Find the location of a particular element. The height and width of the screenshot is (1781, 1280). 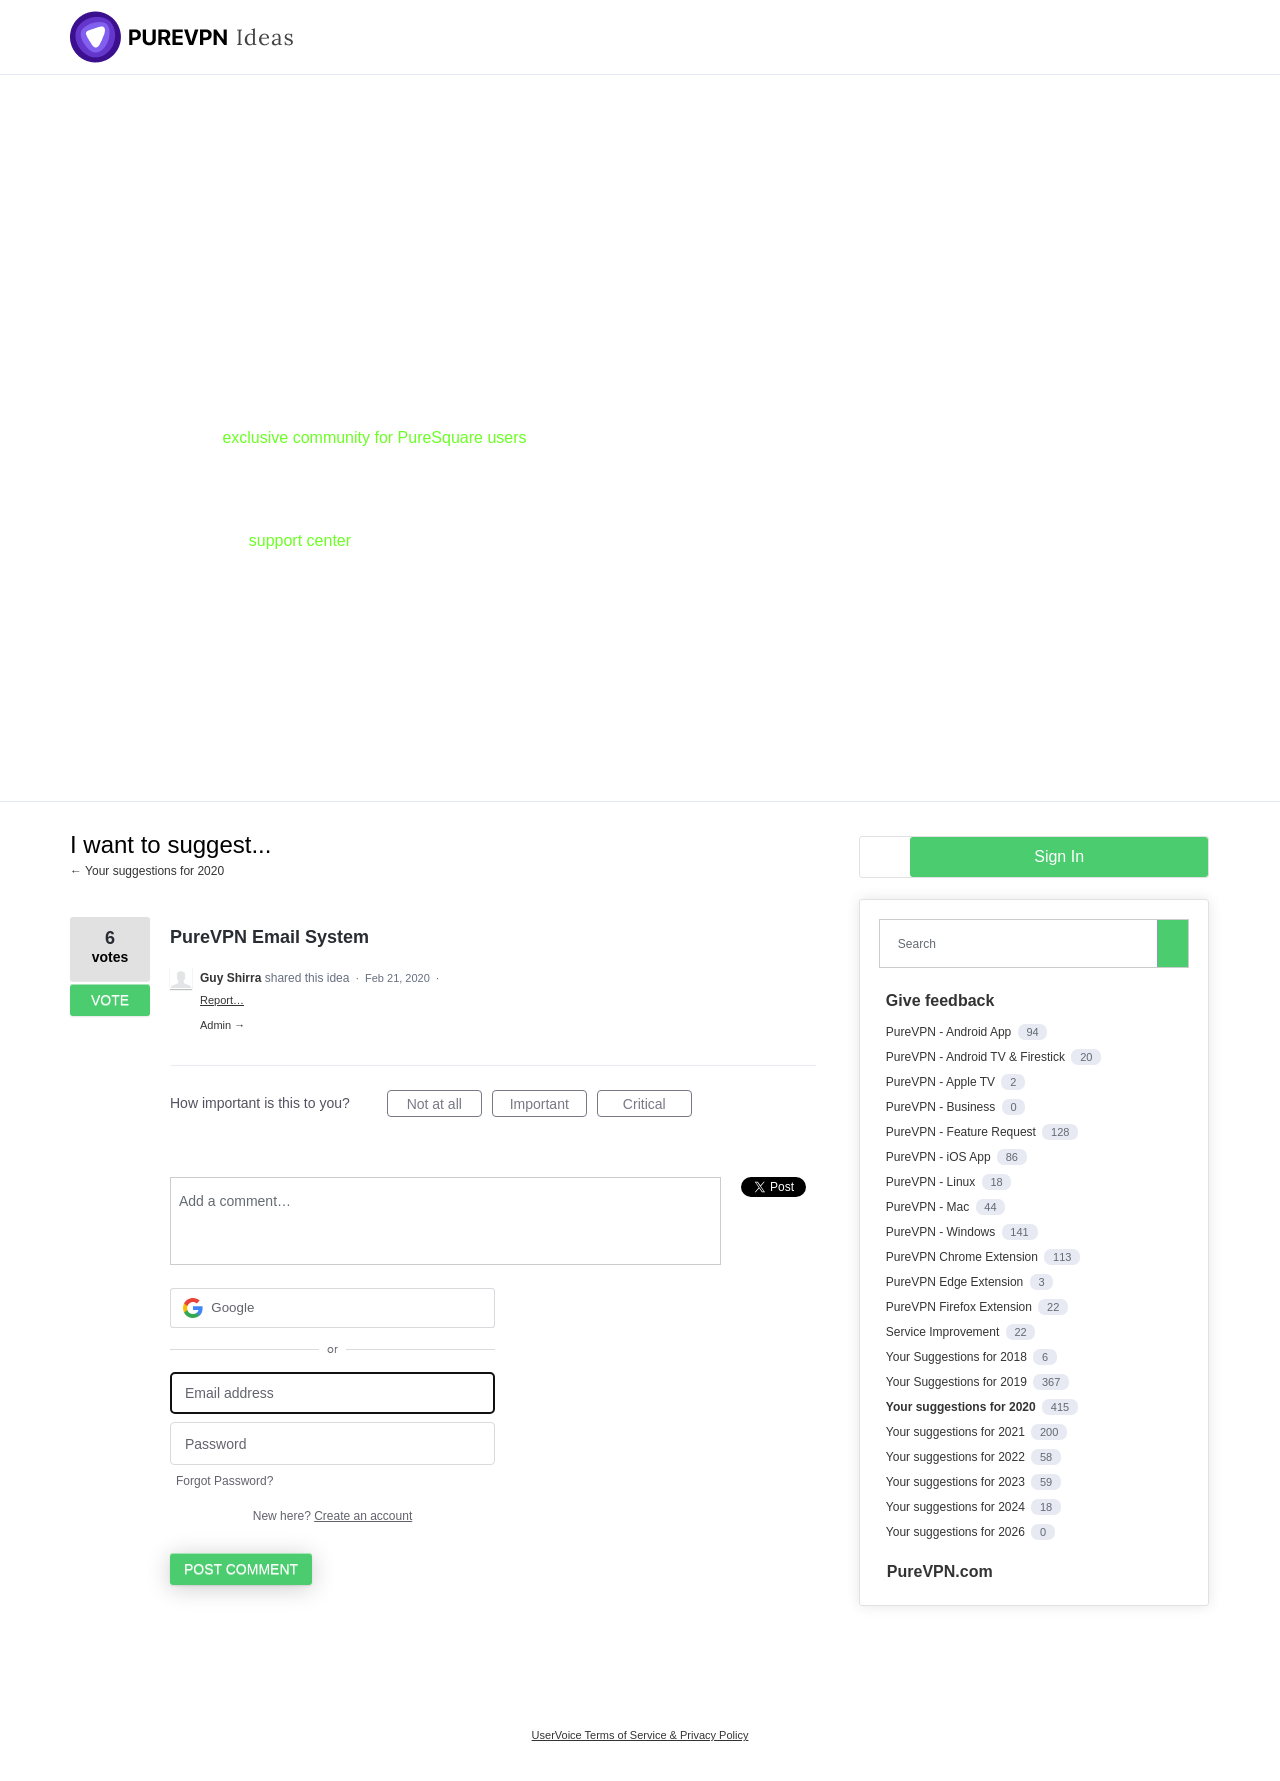

[Google sign in] is located at coordinates (332, 1308).